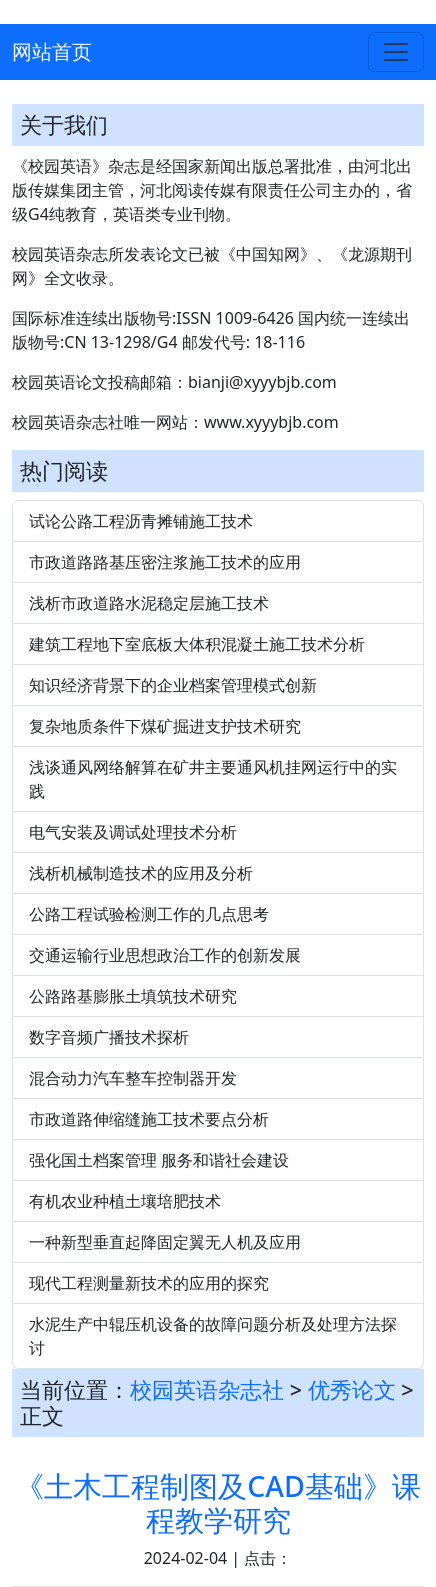  I want to click on 市政道路路基压密注浆施工技术的应用, so click(165, 562).